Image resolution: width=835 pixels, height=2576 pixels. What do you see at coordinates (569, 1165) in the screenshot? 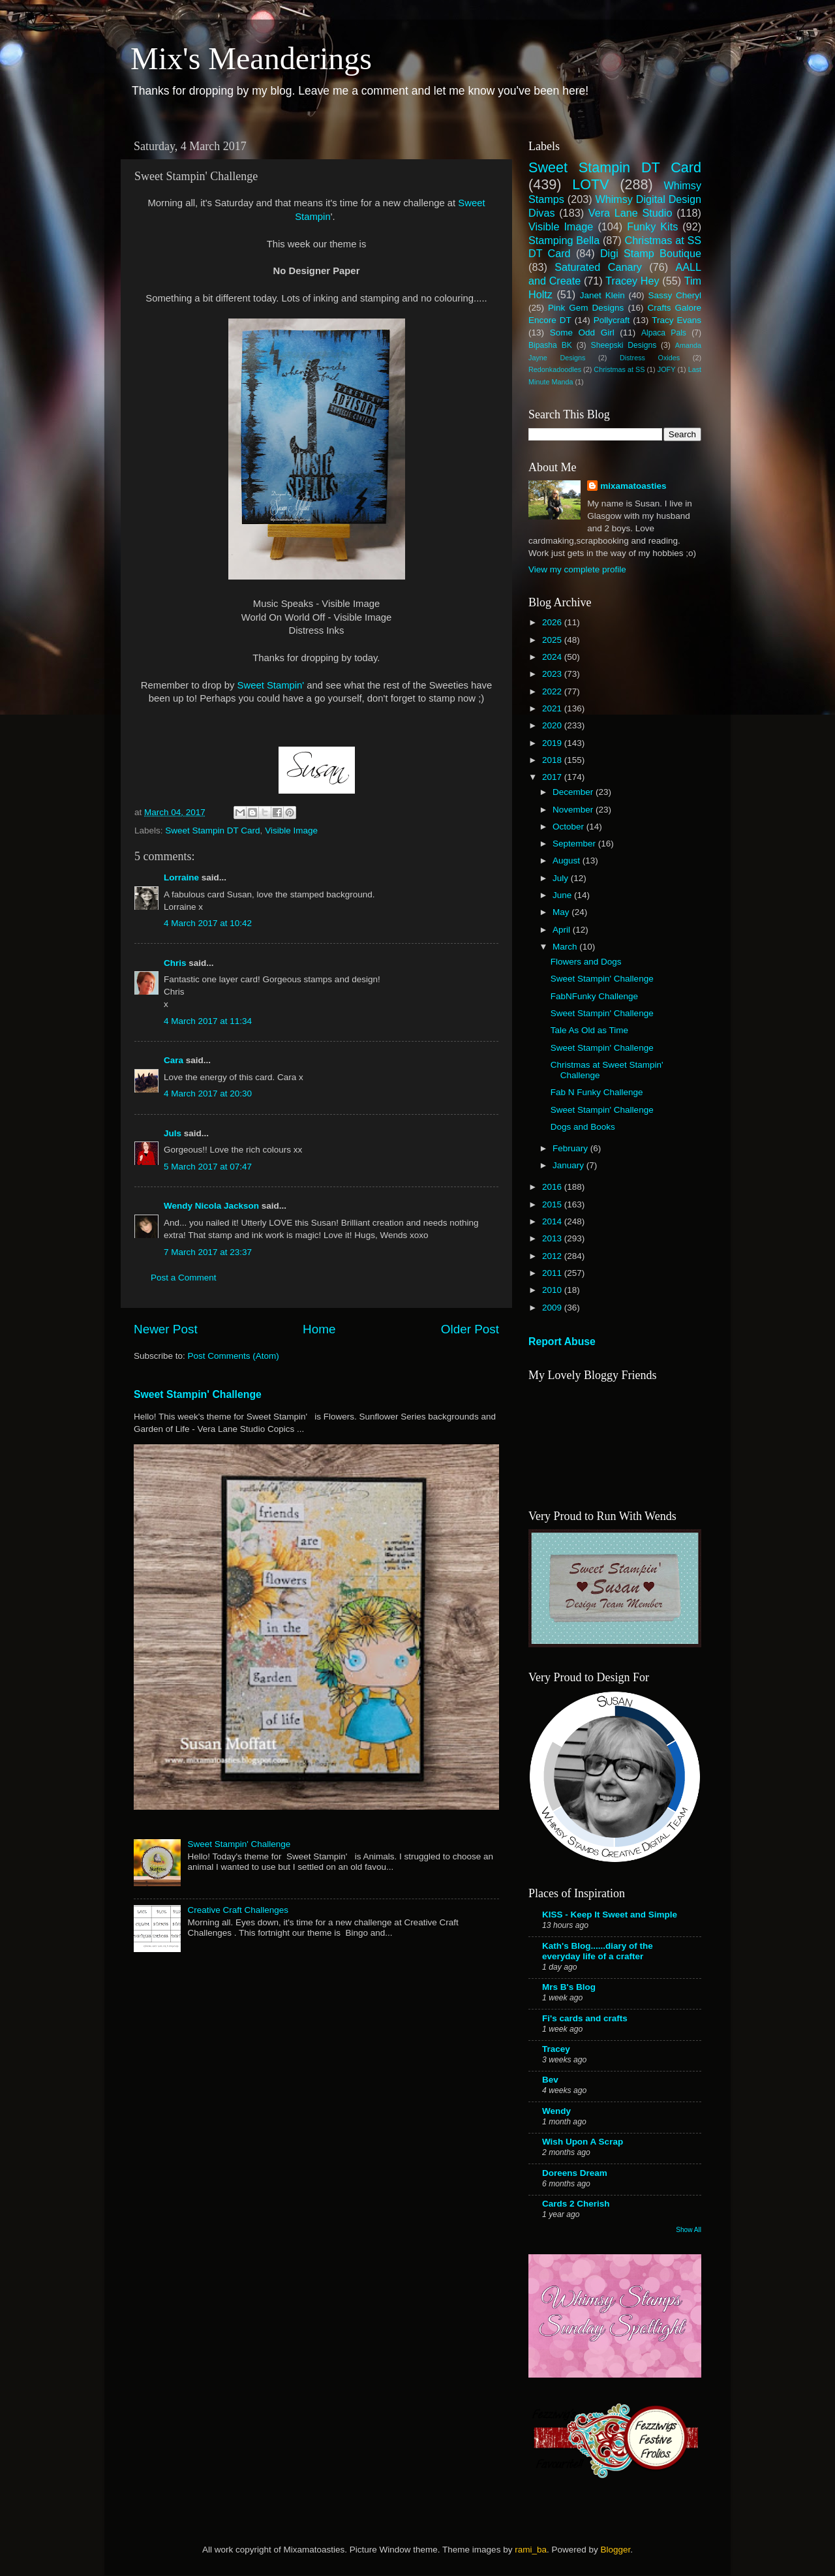
I see `January` at bounding box center [569, 1165].